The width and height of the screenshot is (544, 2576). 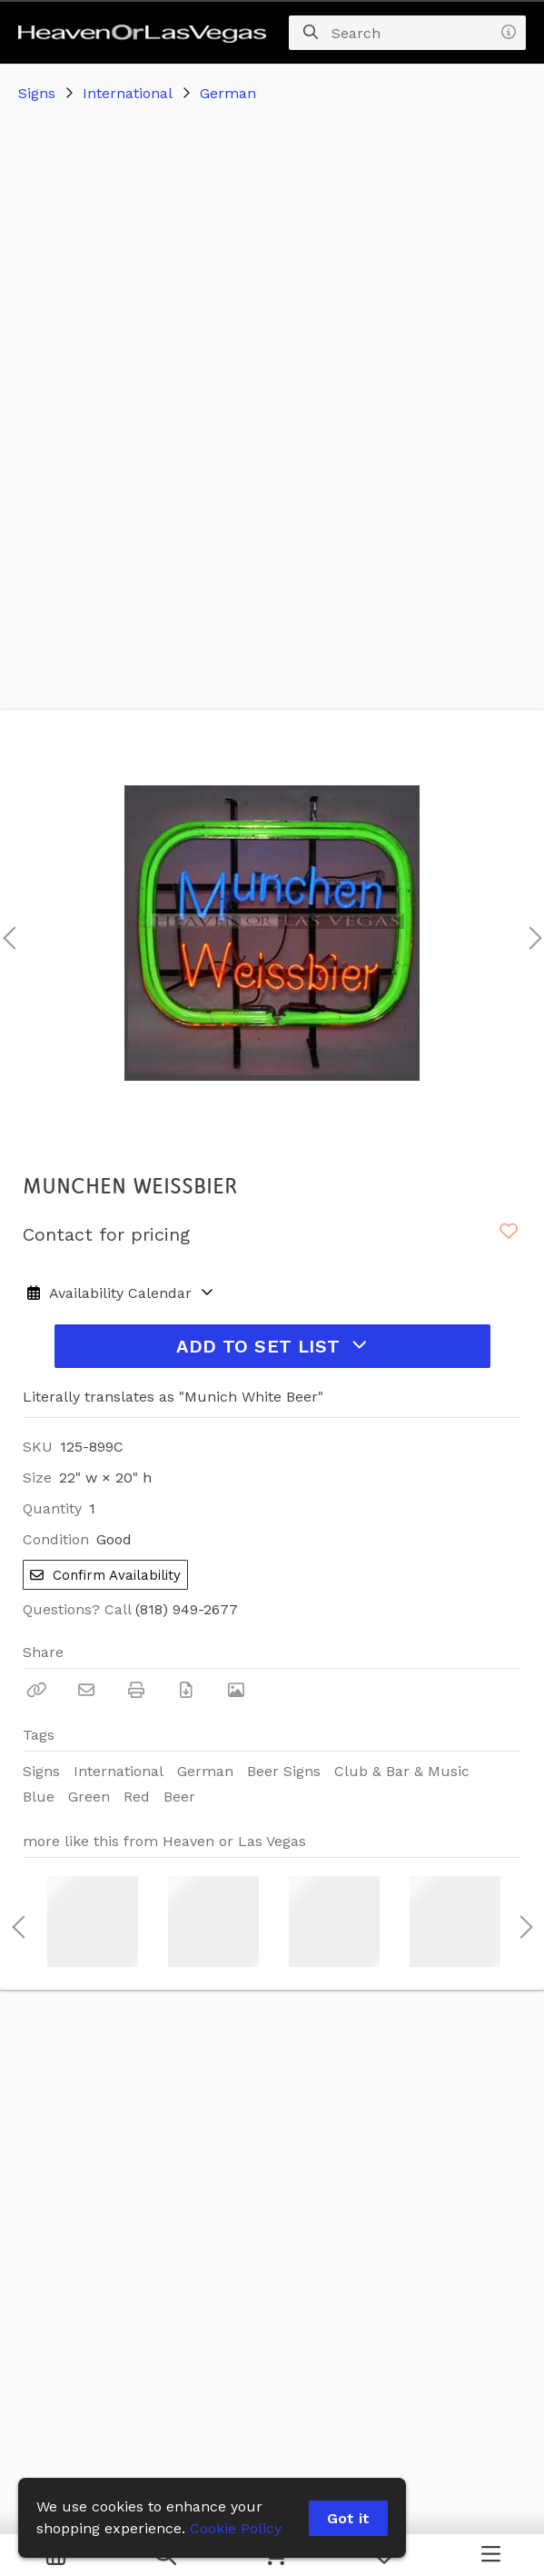 I want to click on [View Photo], so click(x=236, y=1689).